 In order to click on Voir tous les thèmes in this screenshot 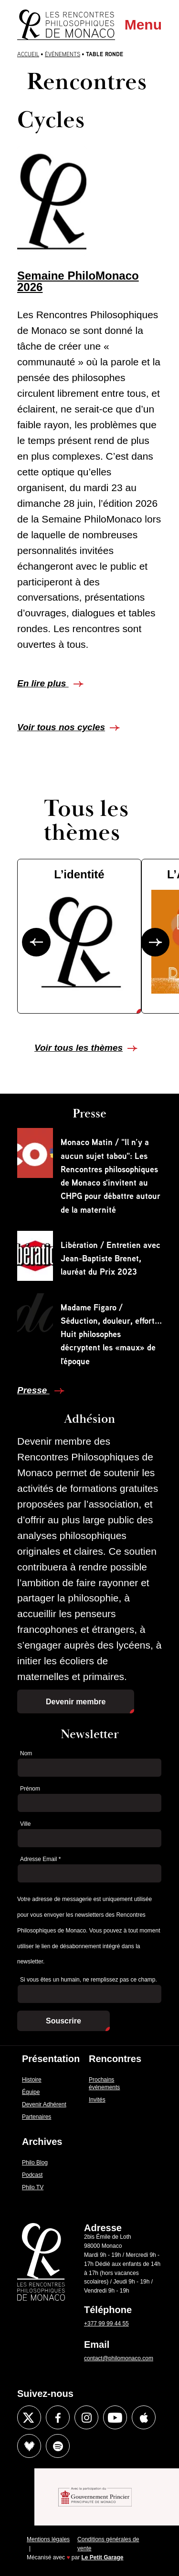, I will do `click(78, 1048)`.